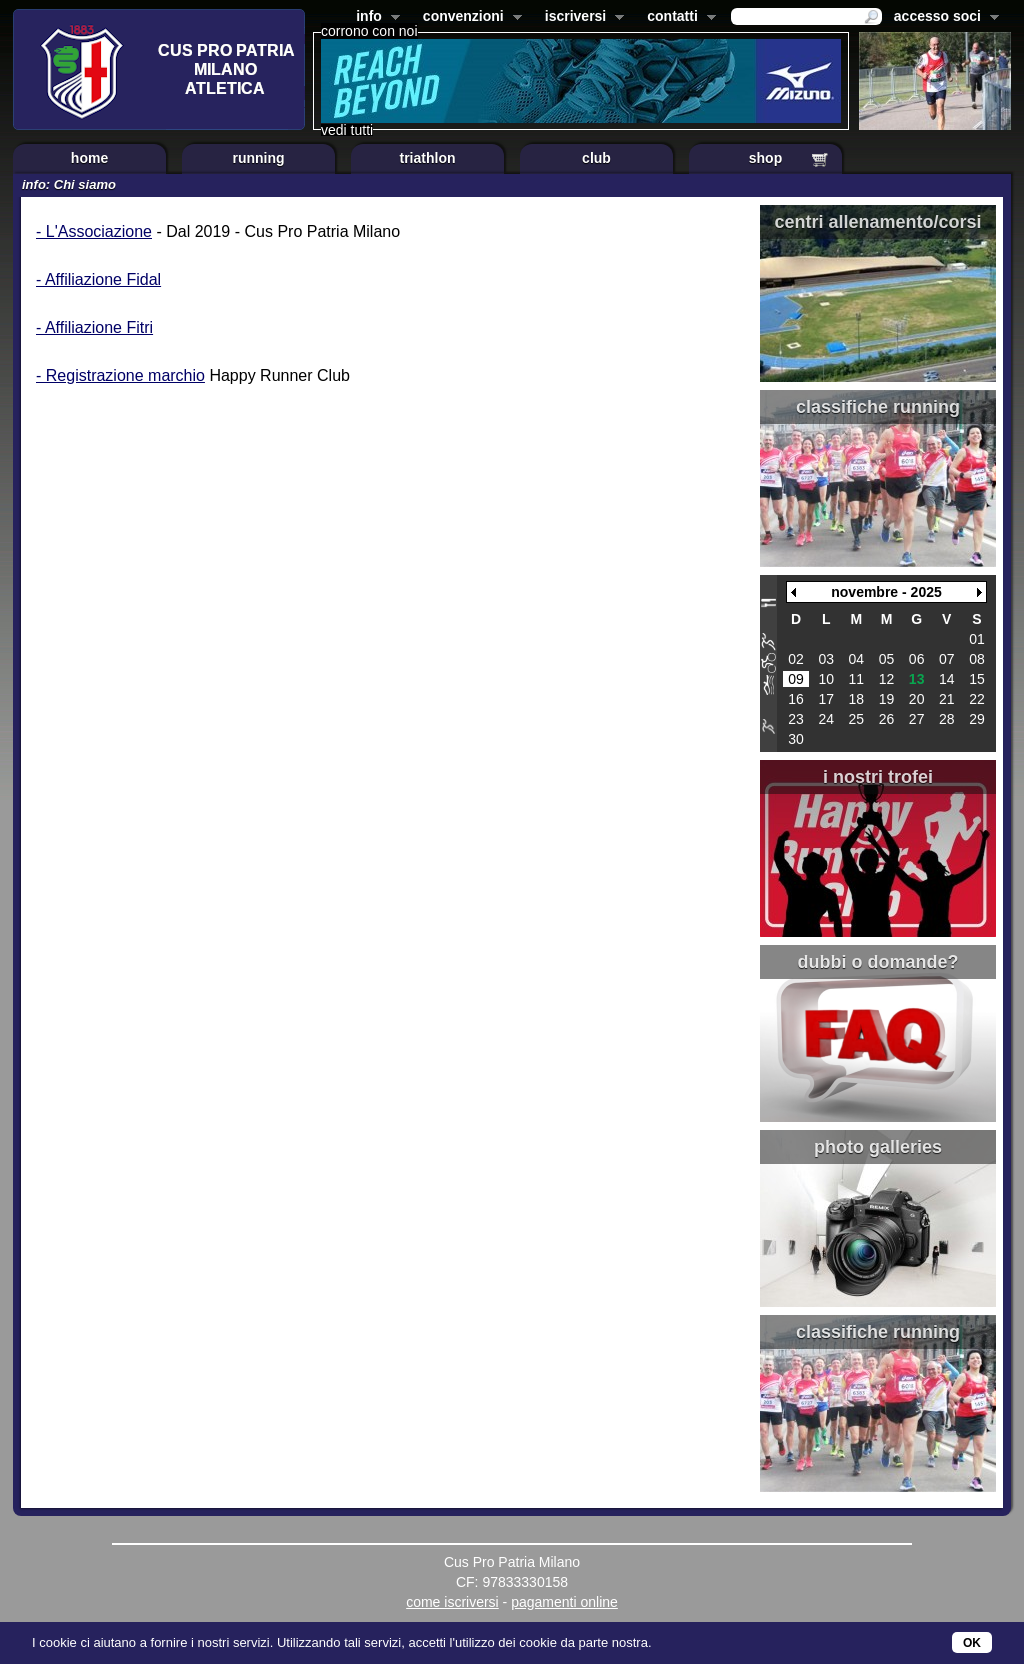  What do you see at coordinates (878, 777) in the screenshot?
I see `i nostri trofei` at bounding box center [878, 777].